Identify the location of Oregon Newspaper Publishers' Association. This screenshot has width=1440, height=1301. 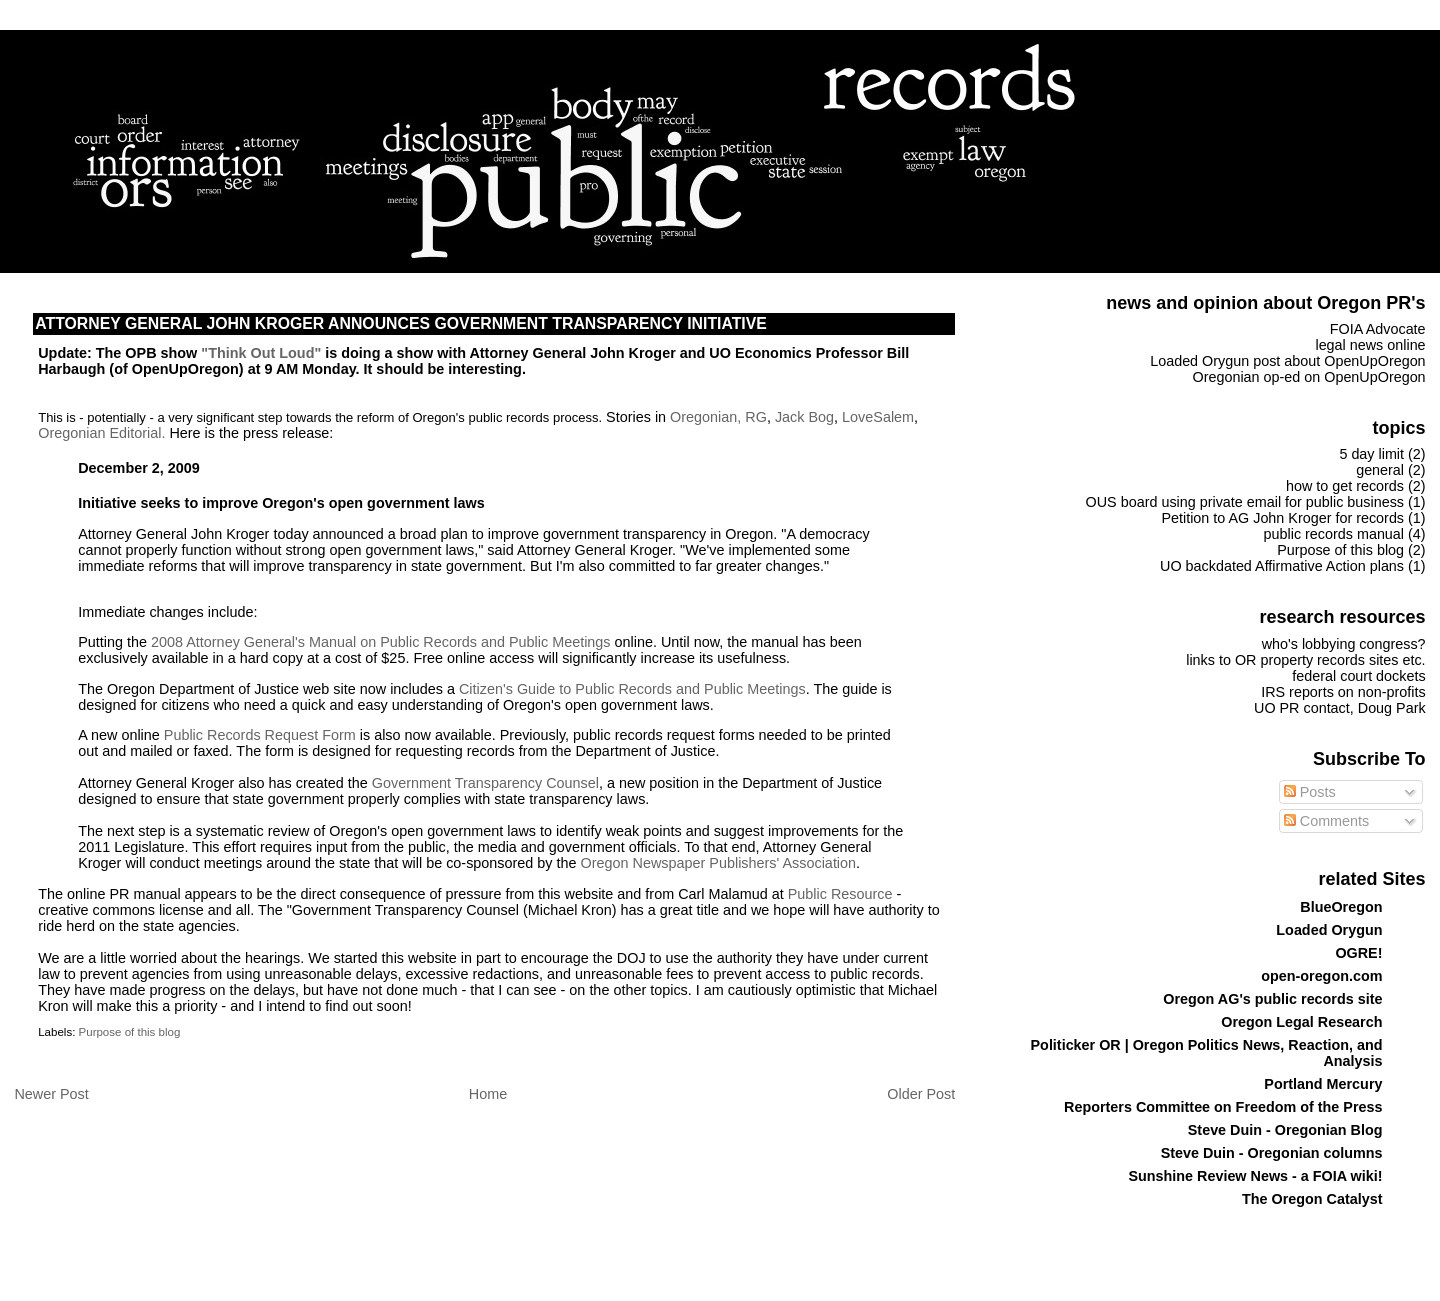
(719, 863).